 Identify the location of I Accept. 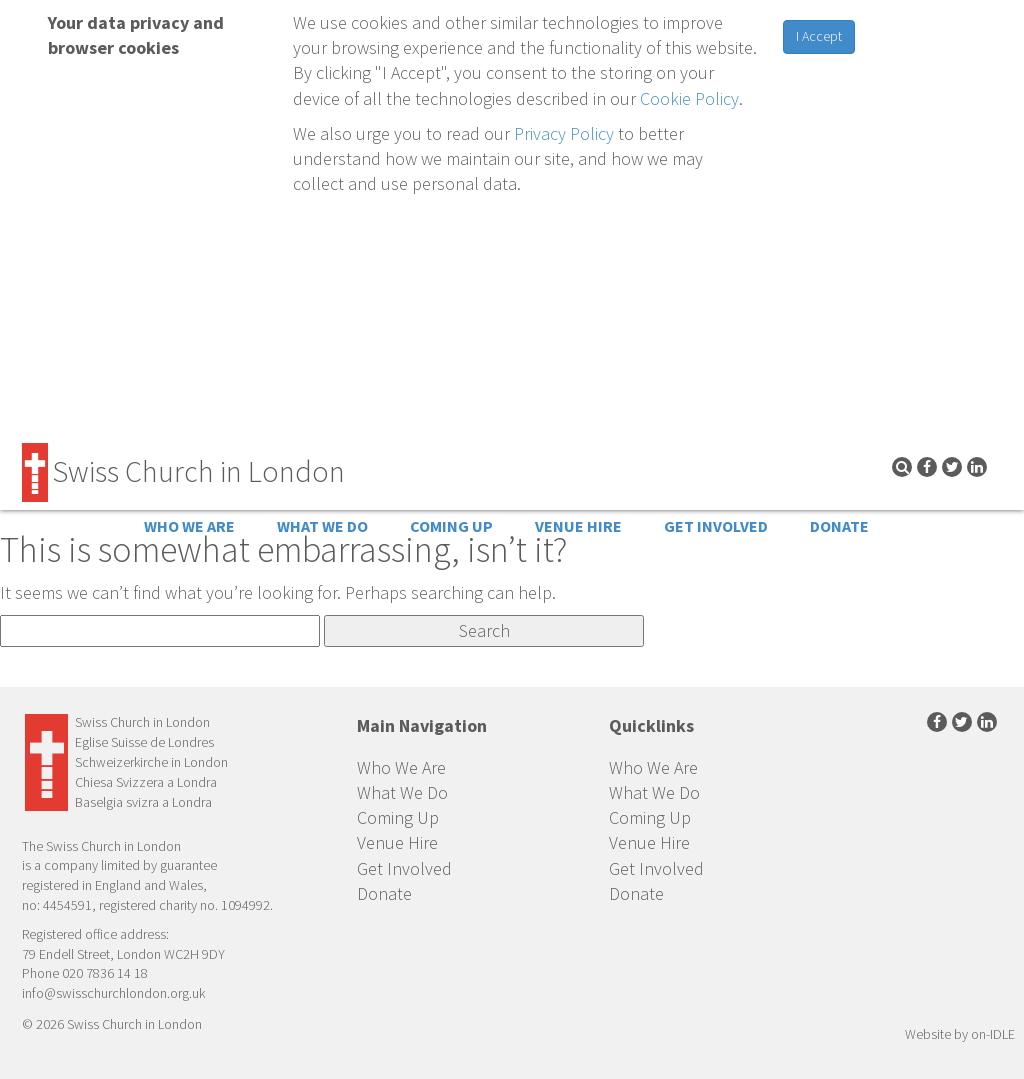
(819, 36).